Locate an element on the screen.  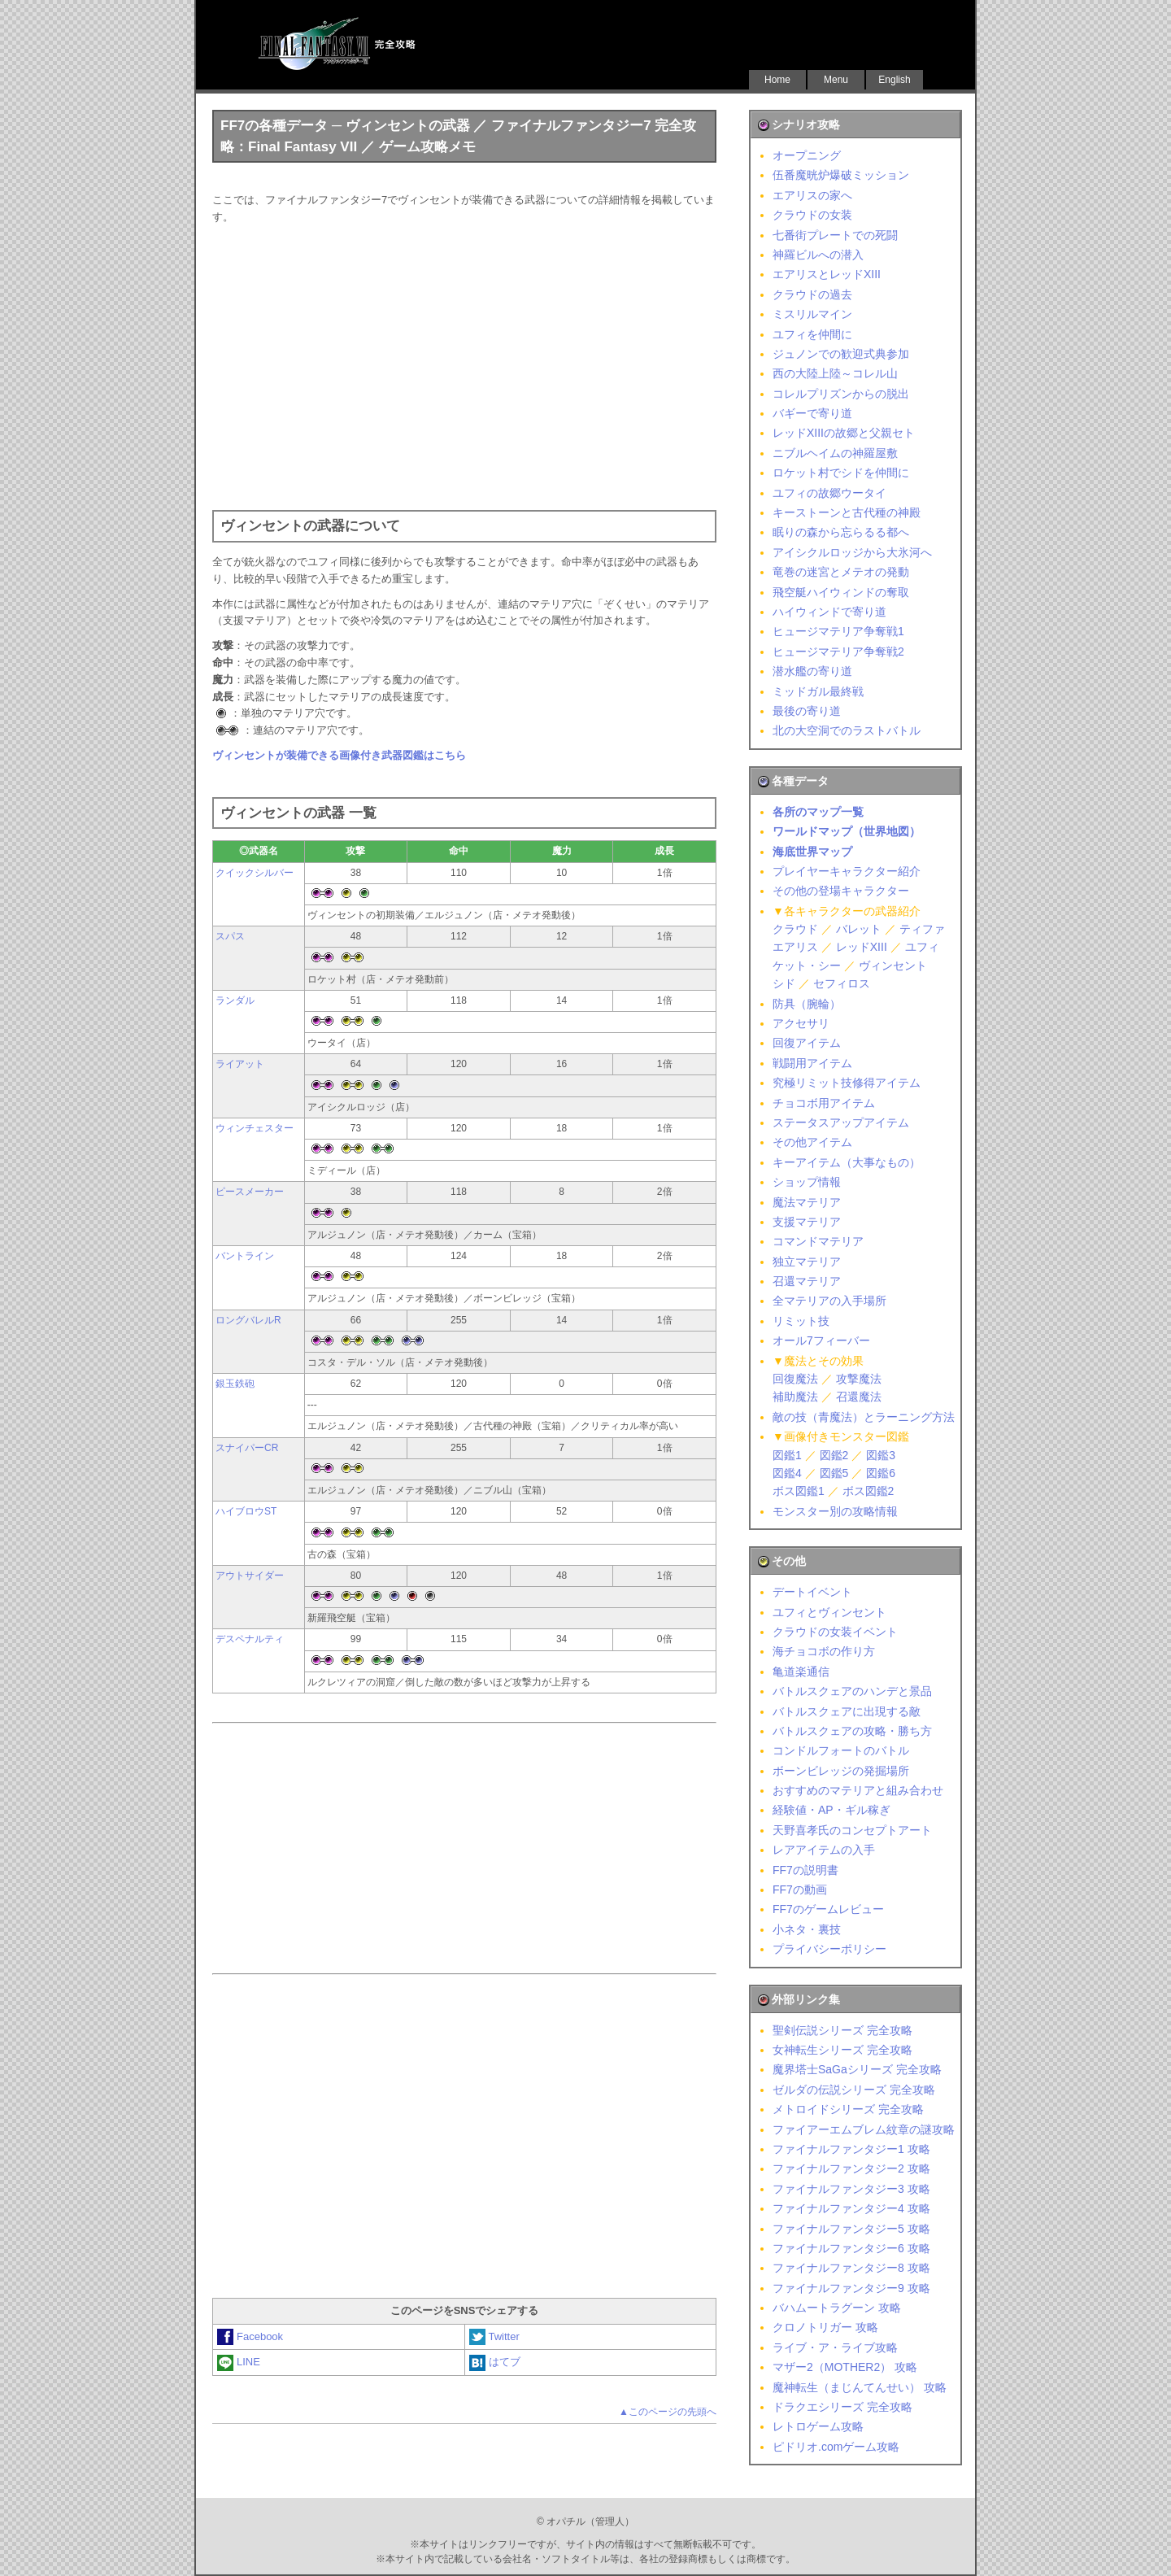
ライブ・ア・ライブ攻略 is located at coordinates (835, 2347).